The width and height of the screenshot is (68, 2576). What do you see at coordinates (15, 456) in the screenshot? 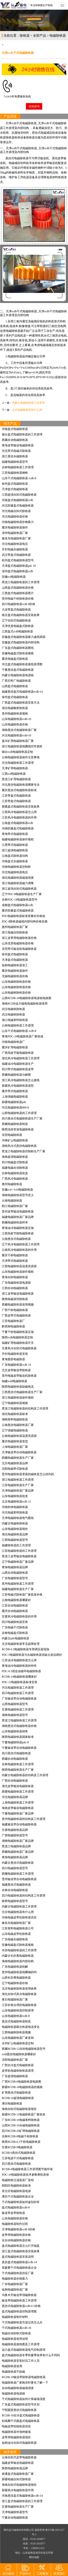
I see `浙江悬挂永磁除铁器` at bounding box center [15, 456].